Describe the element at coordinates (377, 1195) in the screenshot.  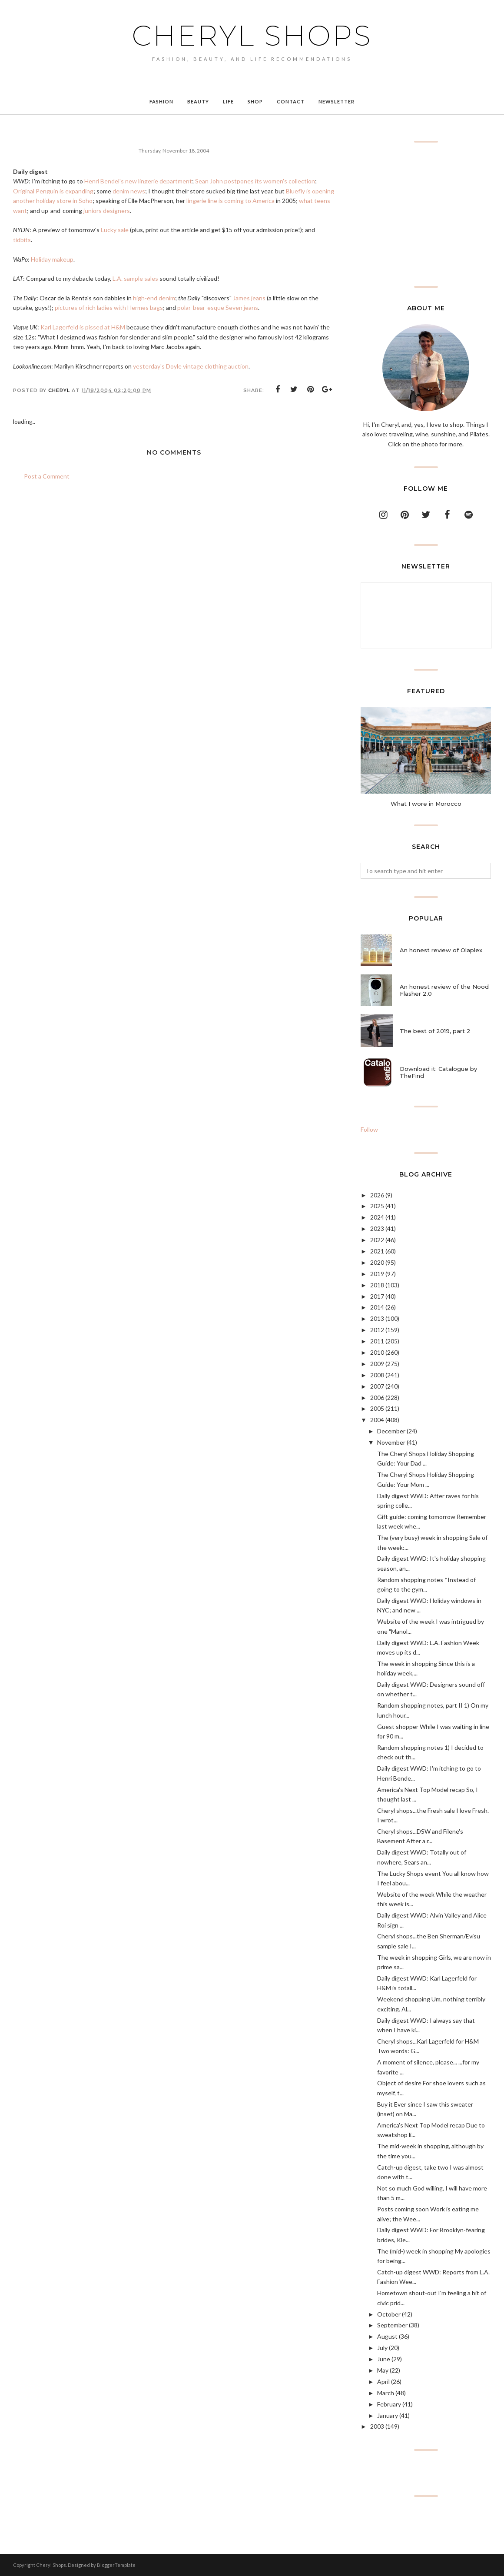
I see `2026` at that location.